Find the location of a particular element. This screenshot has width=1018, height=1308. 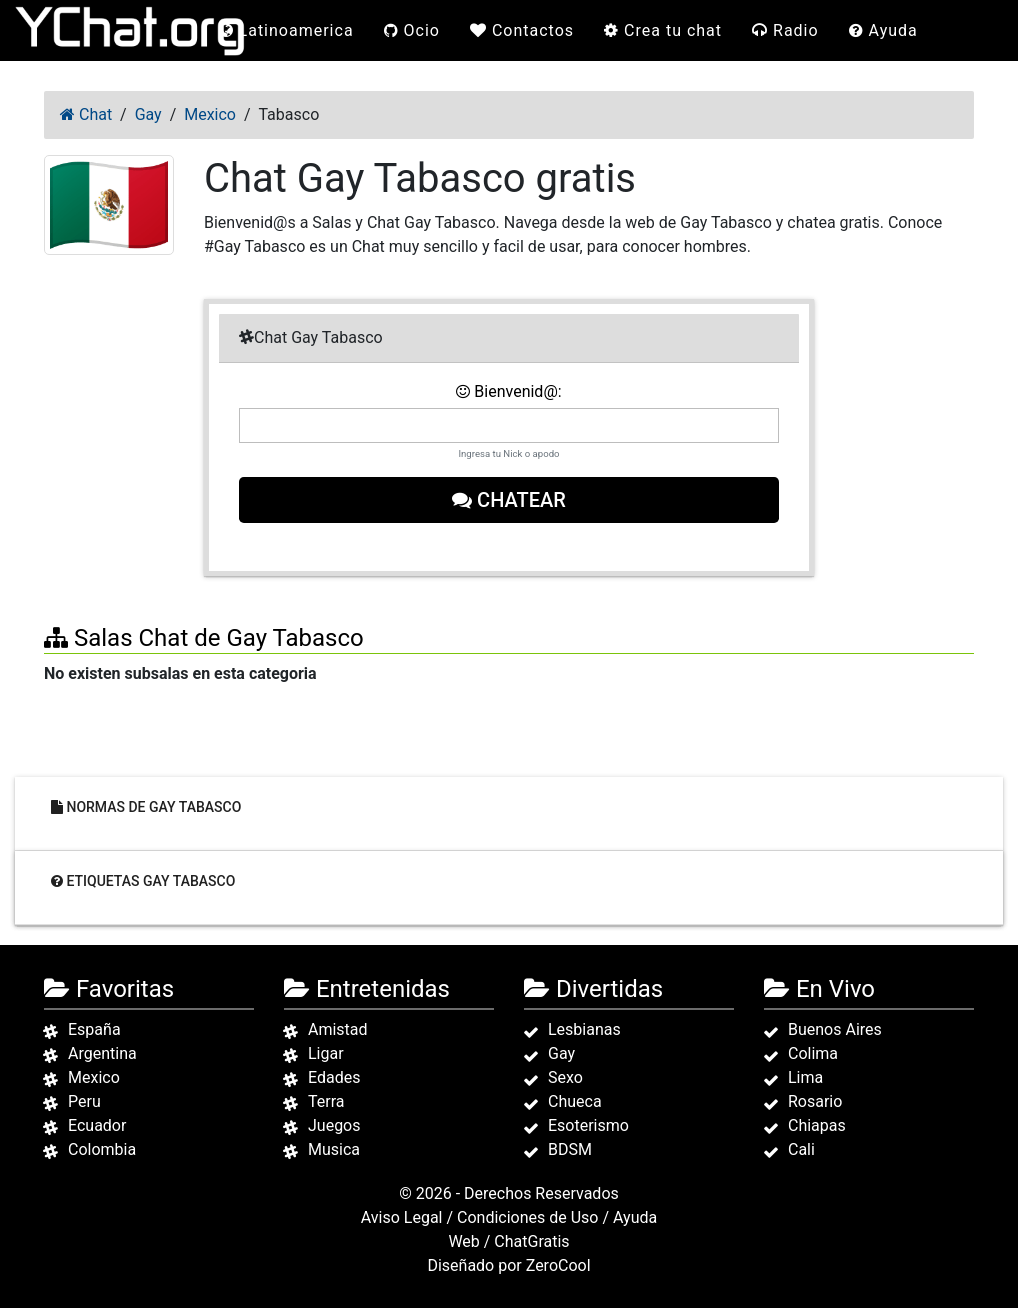

Ayuda is located at coordinates (883, 30).